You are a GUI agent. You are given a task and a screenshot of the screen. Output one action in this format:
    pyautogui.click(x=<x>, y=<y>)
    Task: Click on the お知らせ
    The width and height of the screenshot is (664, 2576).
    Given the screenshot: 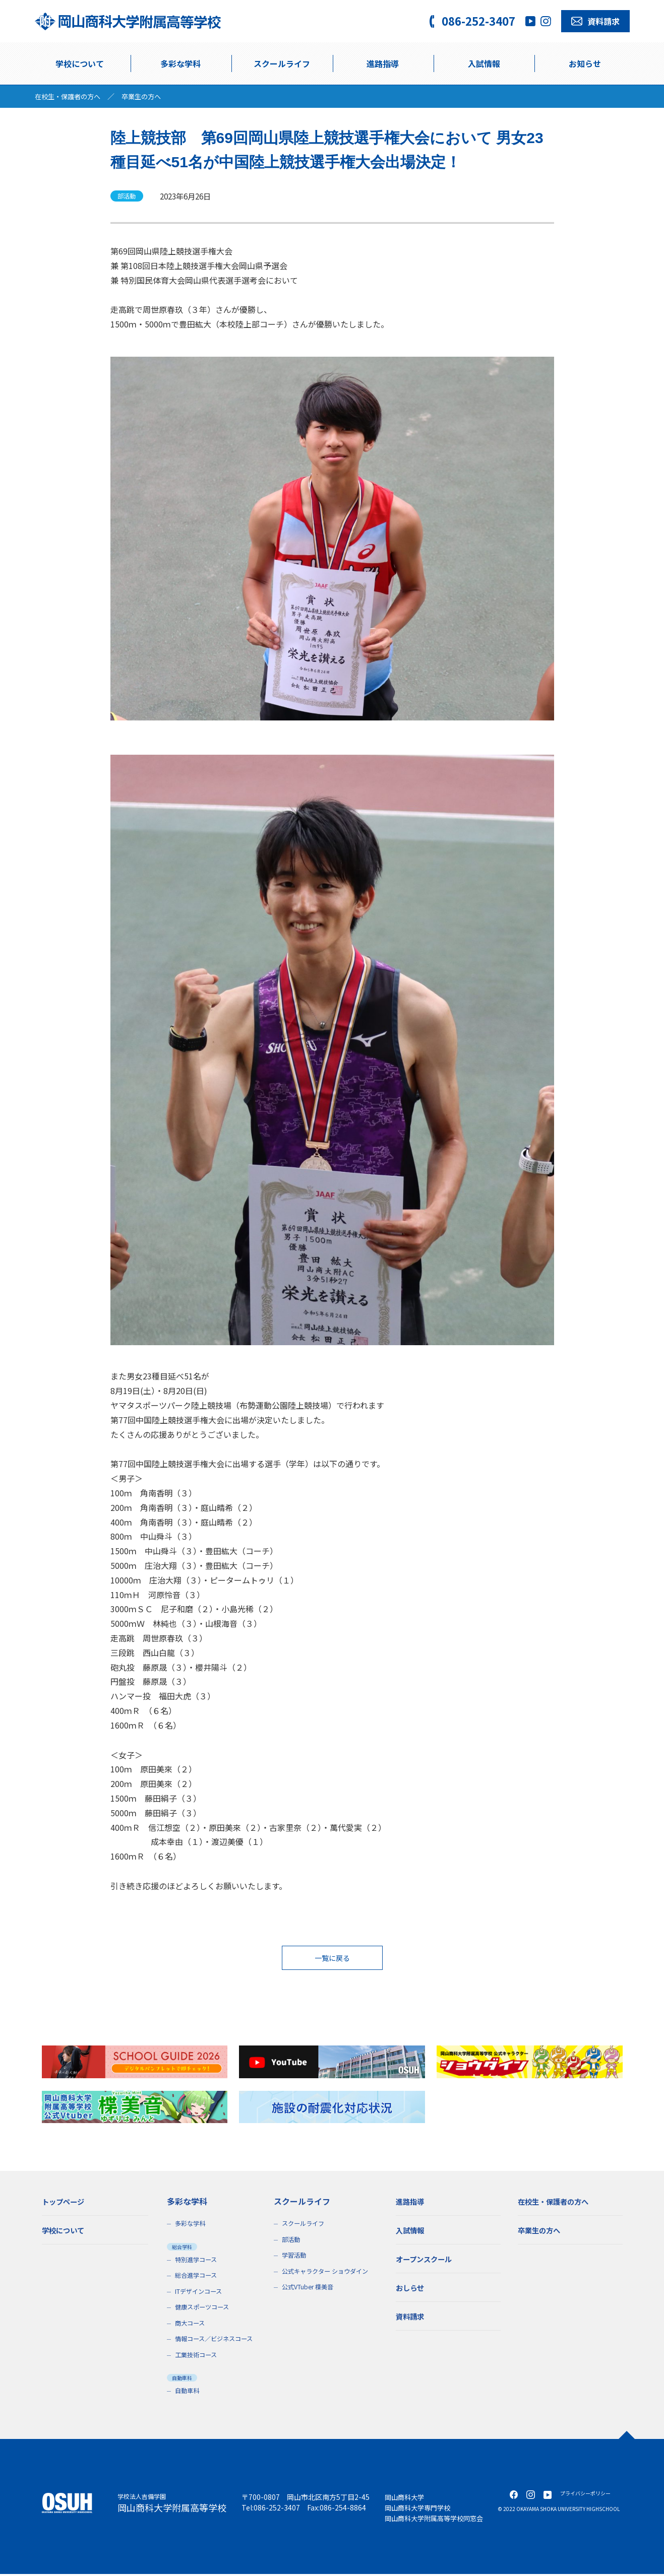 What is the action you would take?
    pyautogui.click(x=585, y=63)
    